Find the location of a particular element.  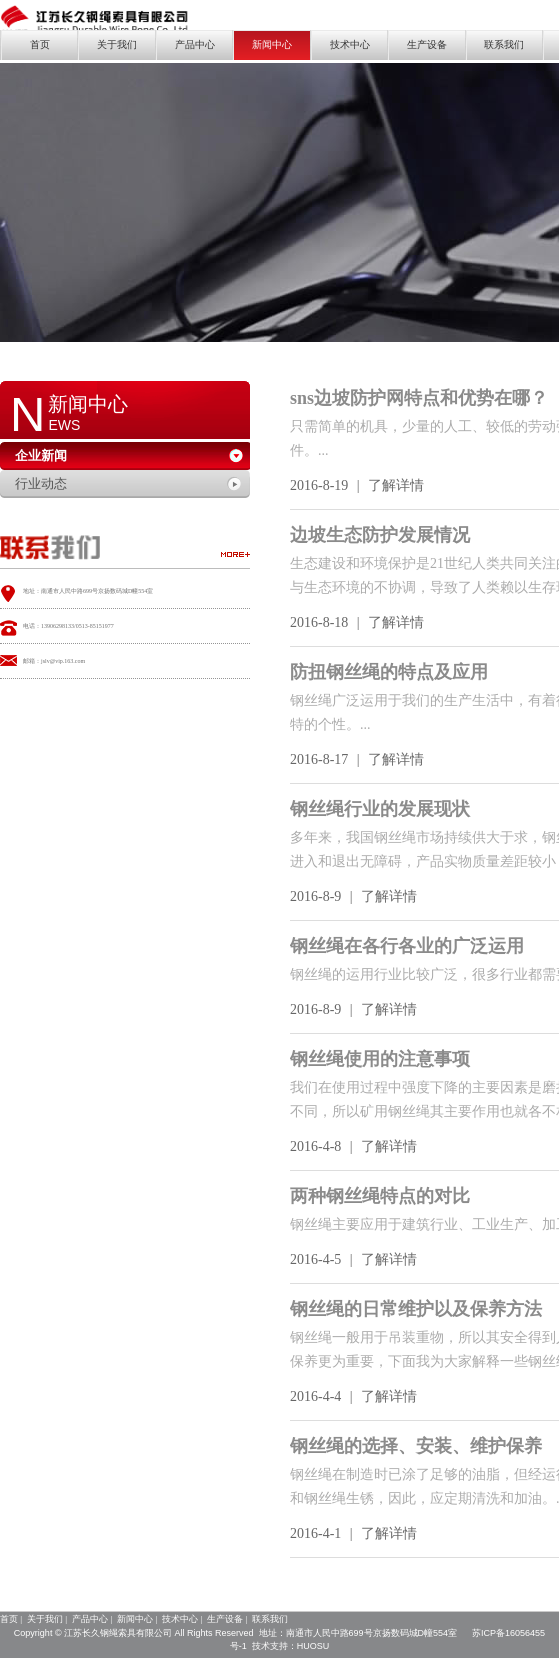

防扭钢丝绳的特点及应用 is located at coordinates (389, 672).